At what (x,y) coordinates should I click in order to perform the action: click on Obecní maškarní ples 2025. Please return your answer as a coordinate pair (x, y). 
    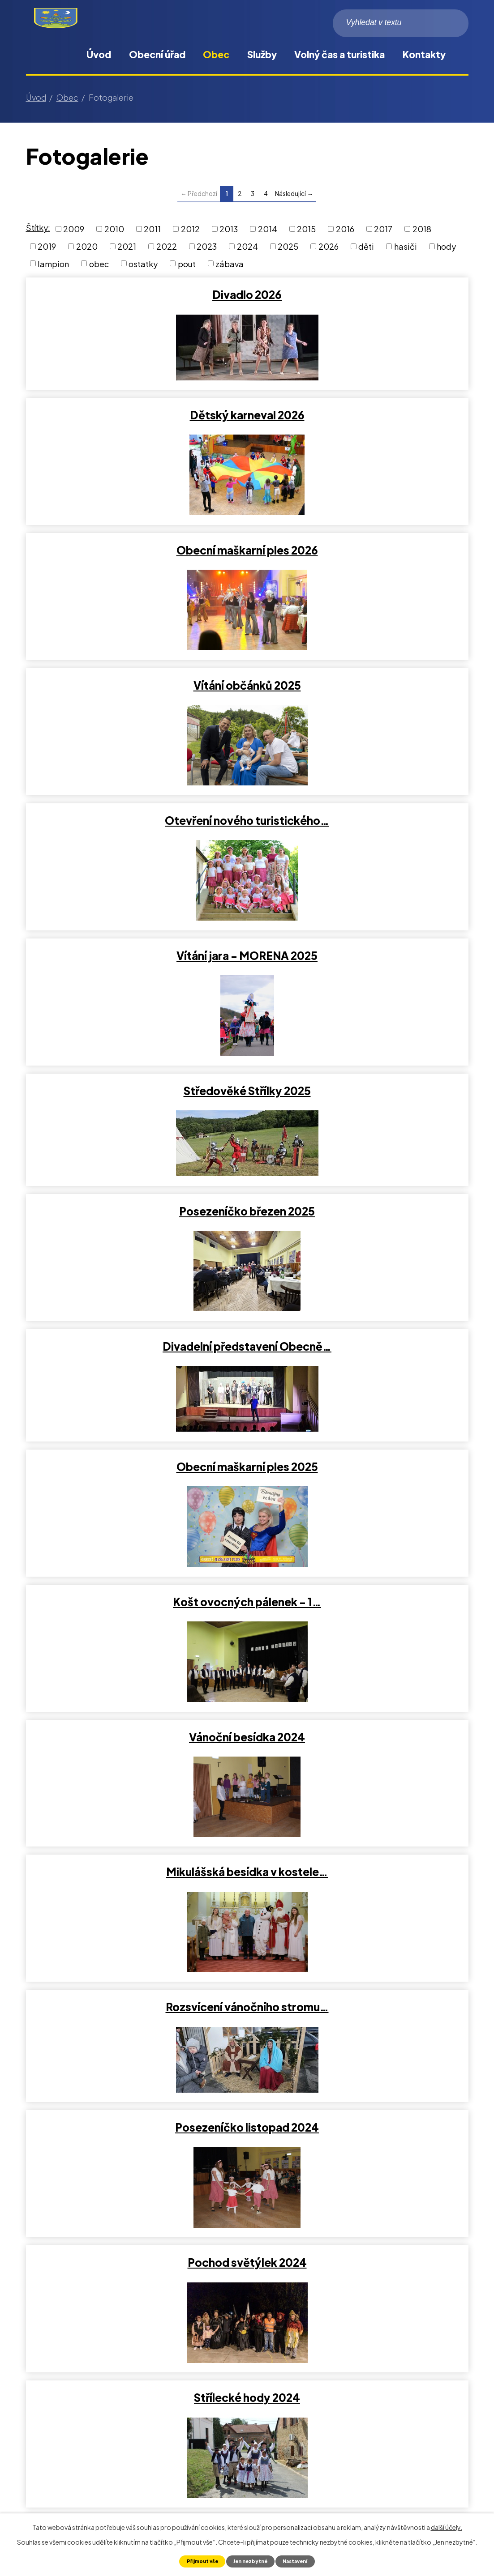
    Looking at the image, I should click on (359, 835).